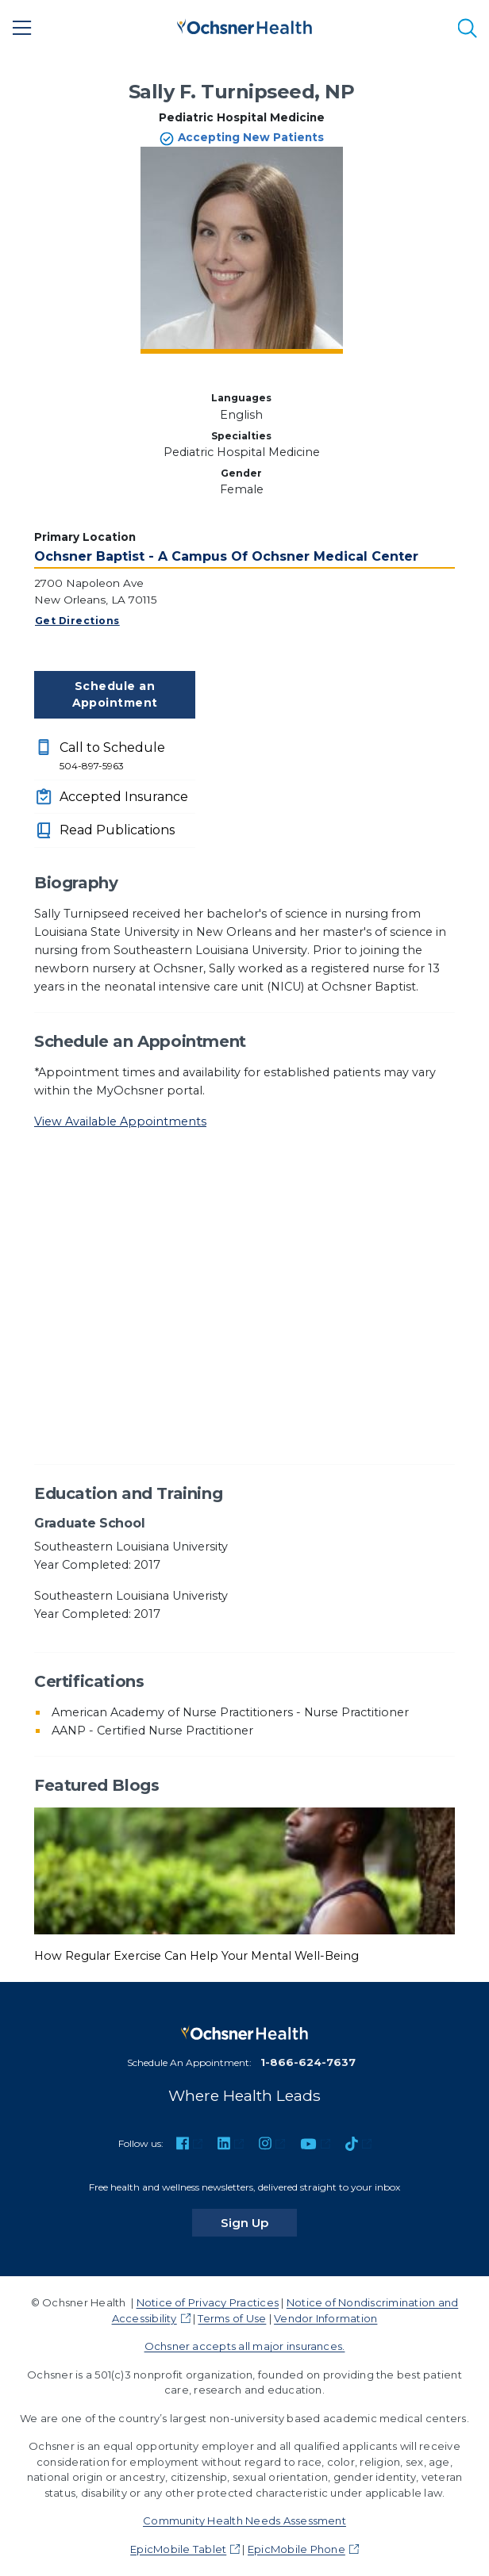  What do you see at coordinates (226, 556) in the screenshot?
I see `Ochsner Baptist - A Campus Of Ochsner Medical Center` at bounding box center [226, 556].